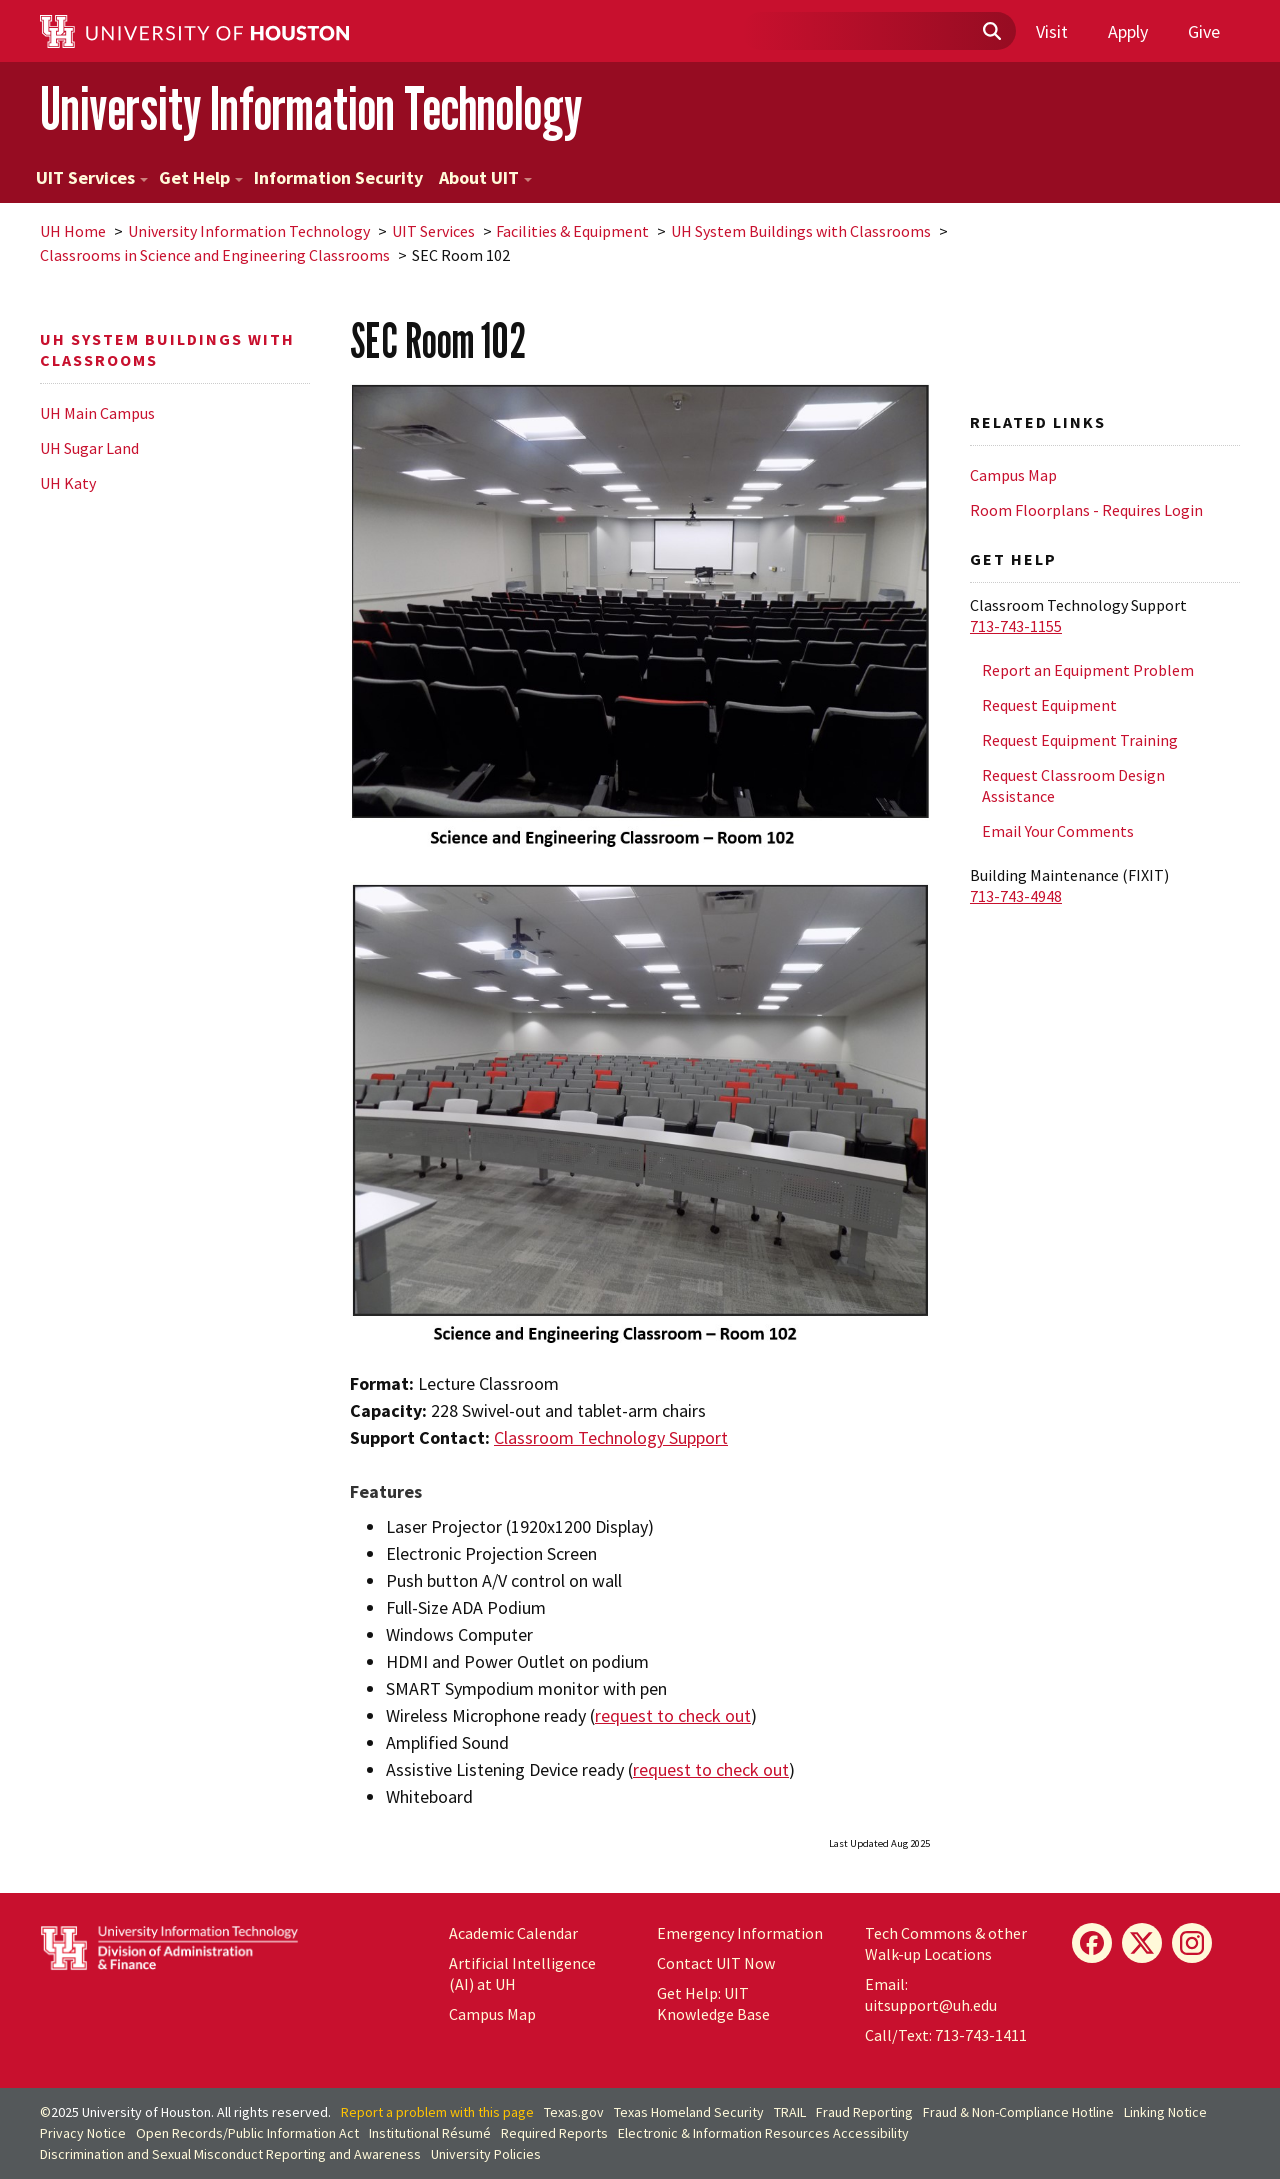  I want to click on [Submit], so click(991, 32).